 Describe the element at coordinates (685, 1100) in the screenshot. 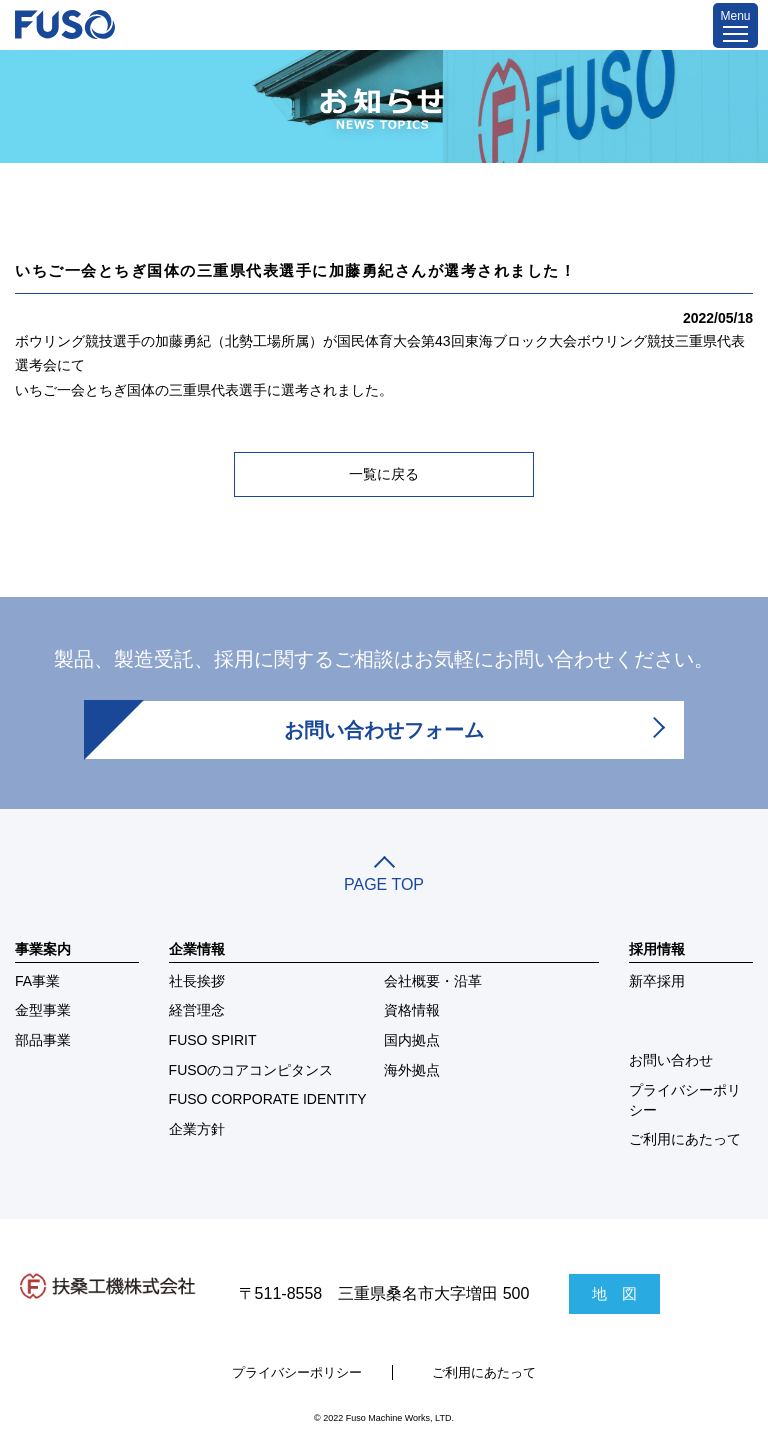

I see `プライバシーポリシー` at that location.